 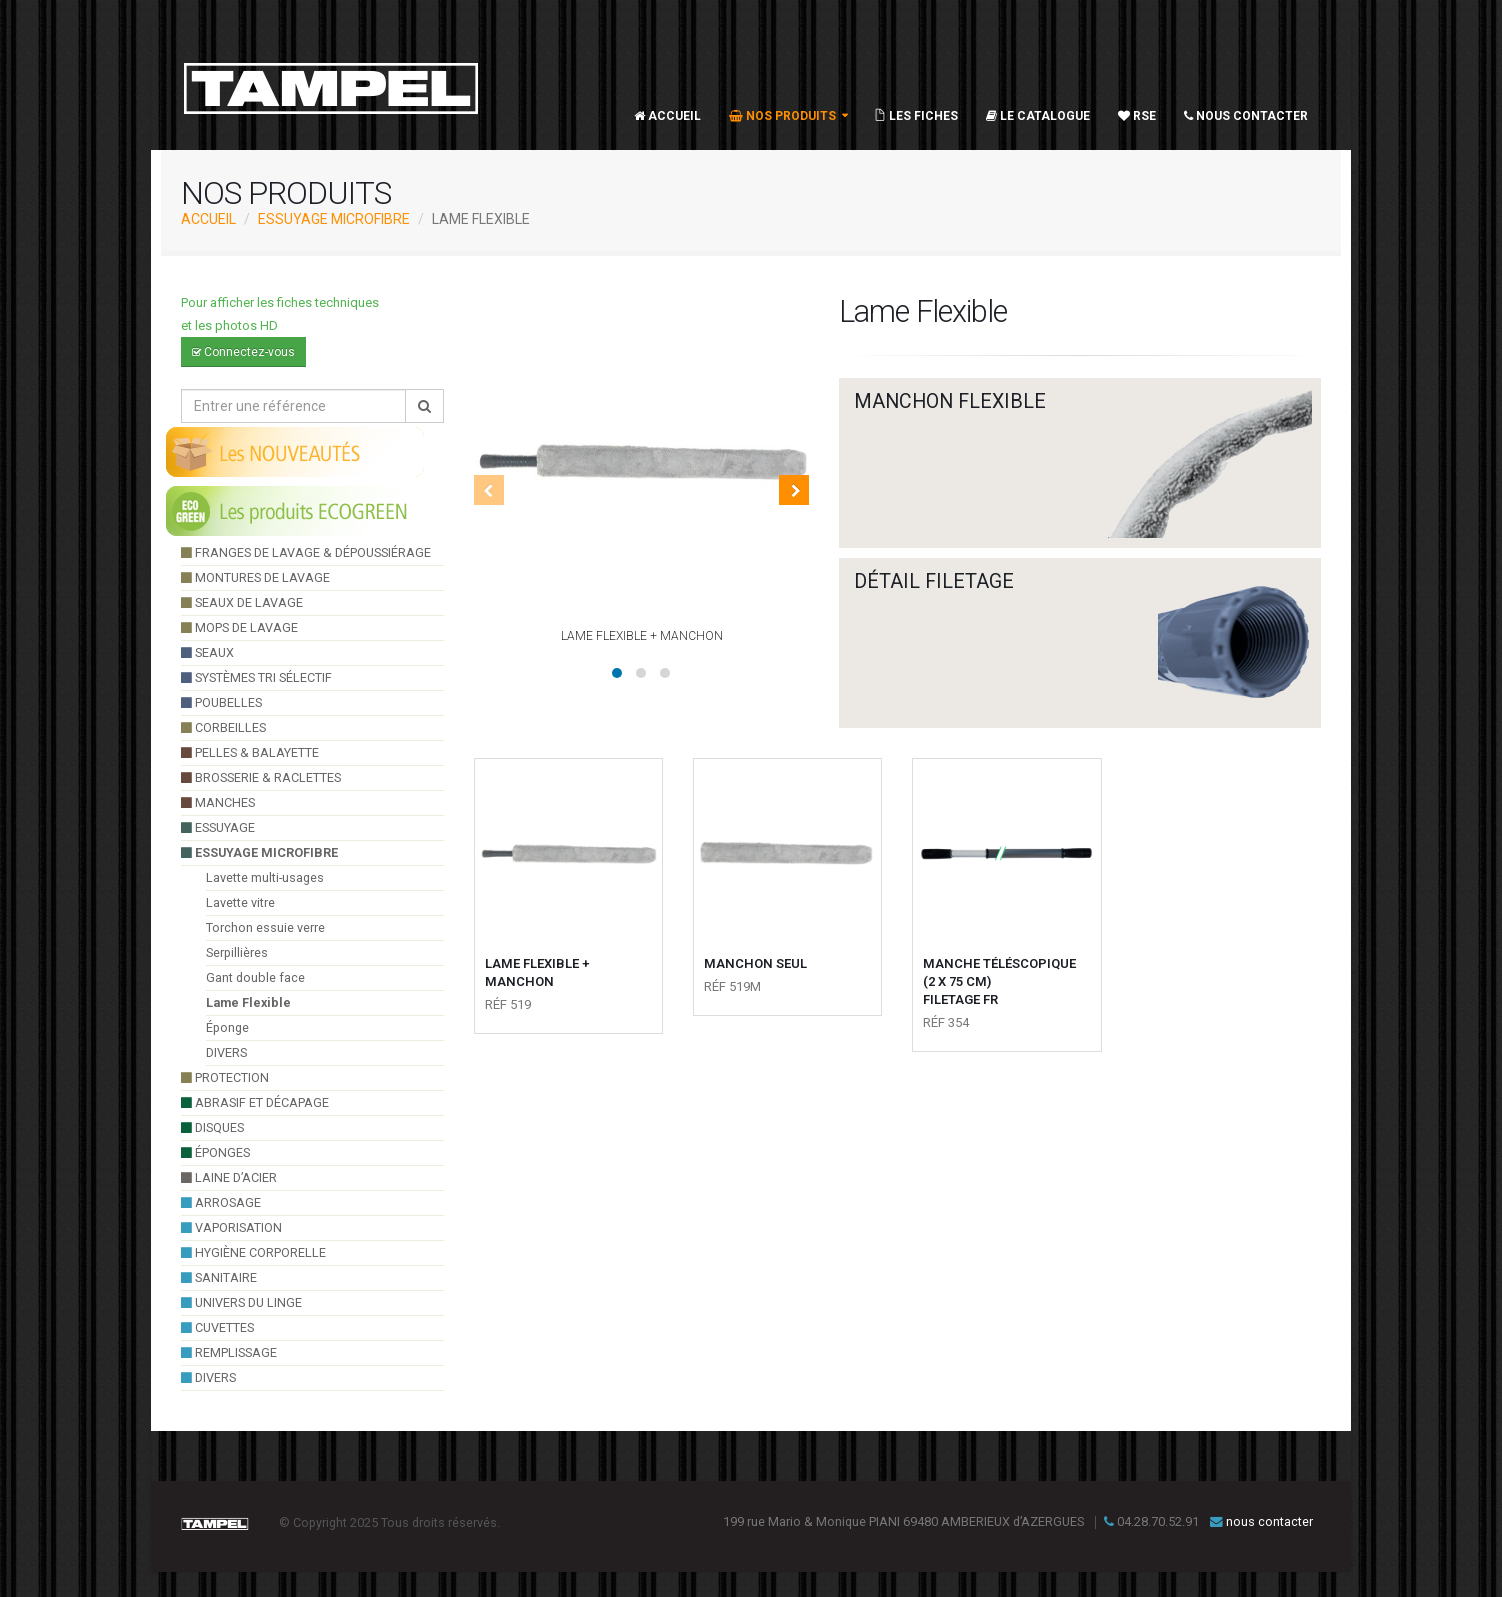 I want to click on Éponge, so click(x=227, y=1027).